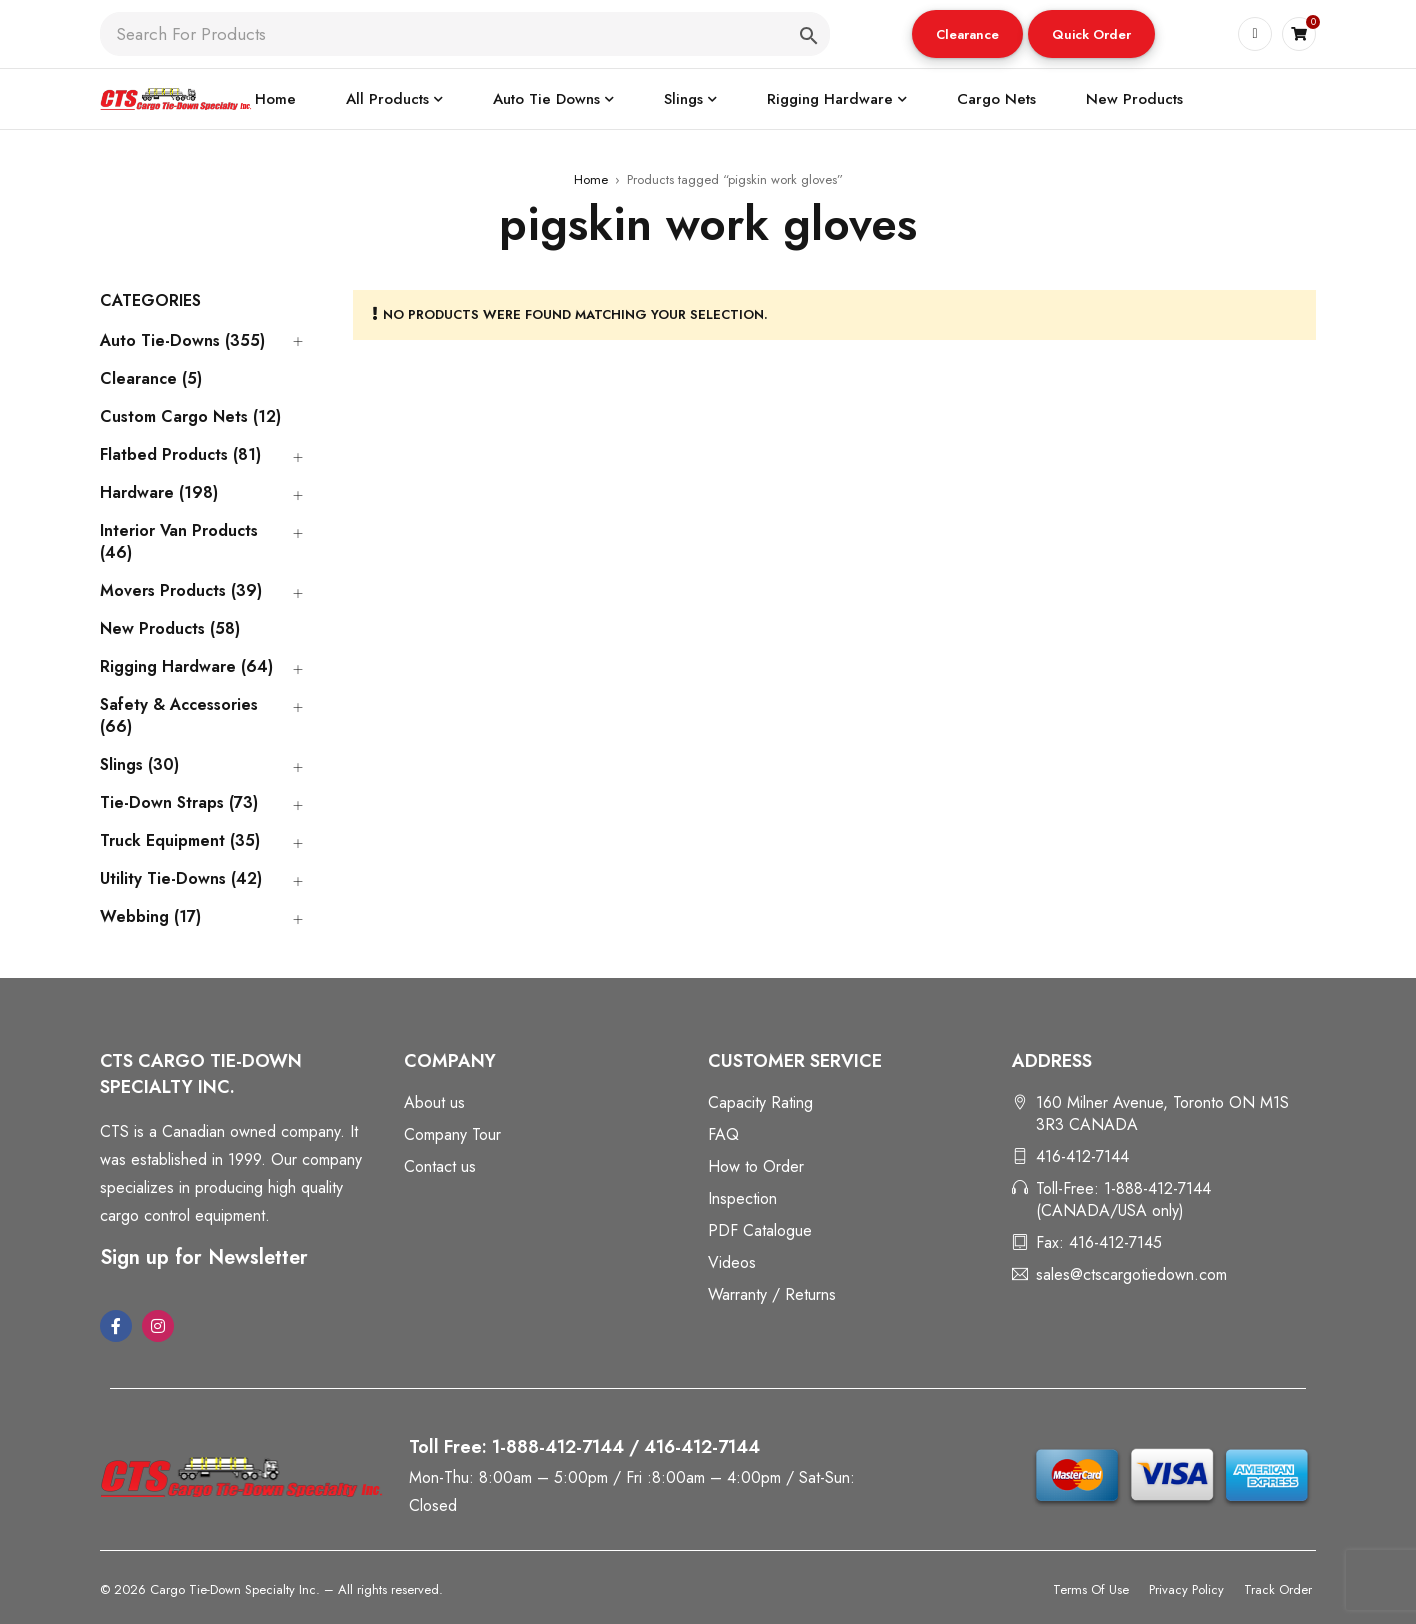 This screenshot has width=1416, height=1624. Describe the element at coordinates (139, 765) in the screenshot. I see `Slings (30)` at that location.